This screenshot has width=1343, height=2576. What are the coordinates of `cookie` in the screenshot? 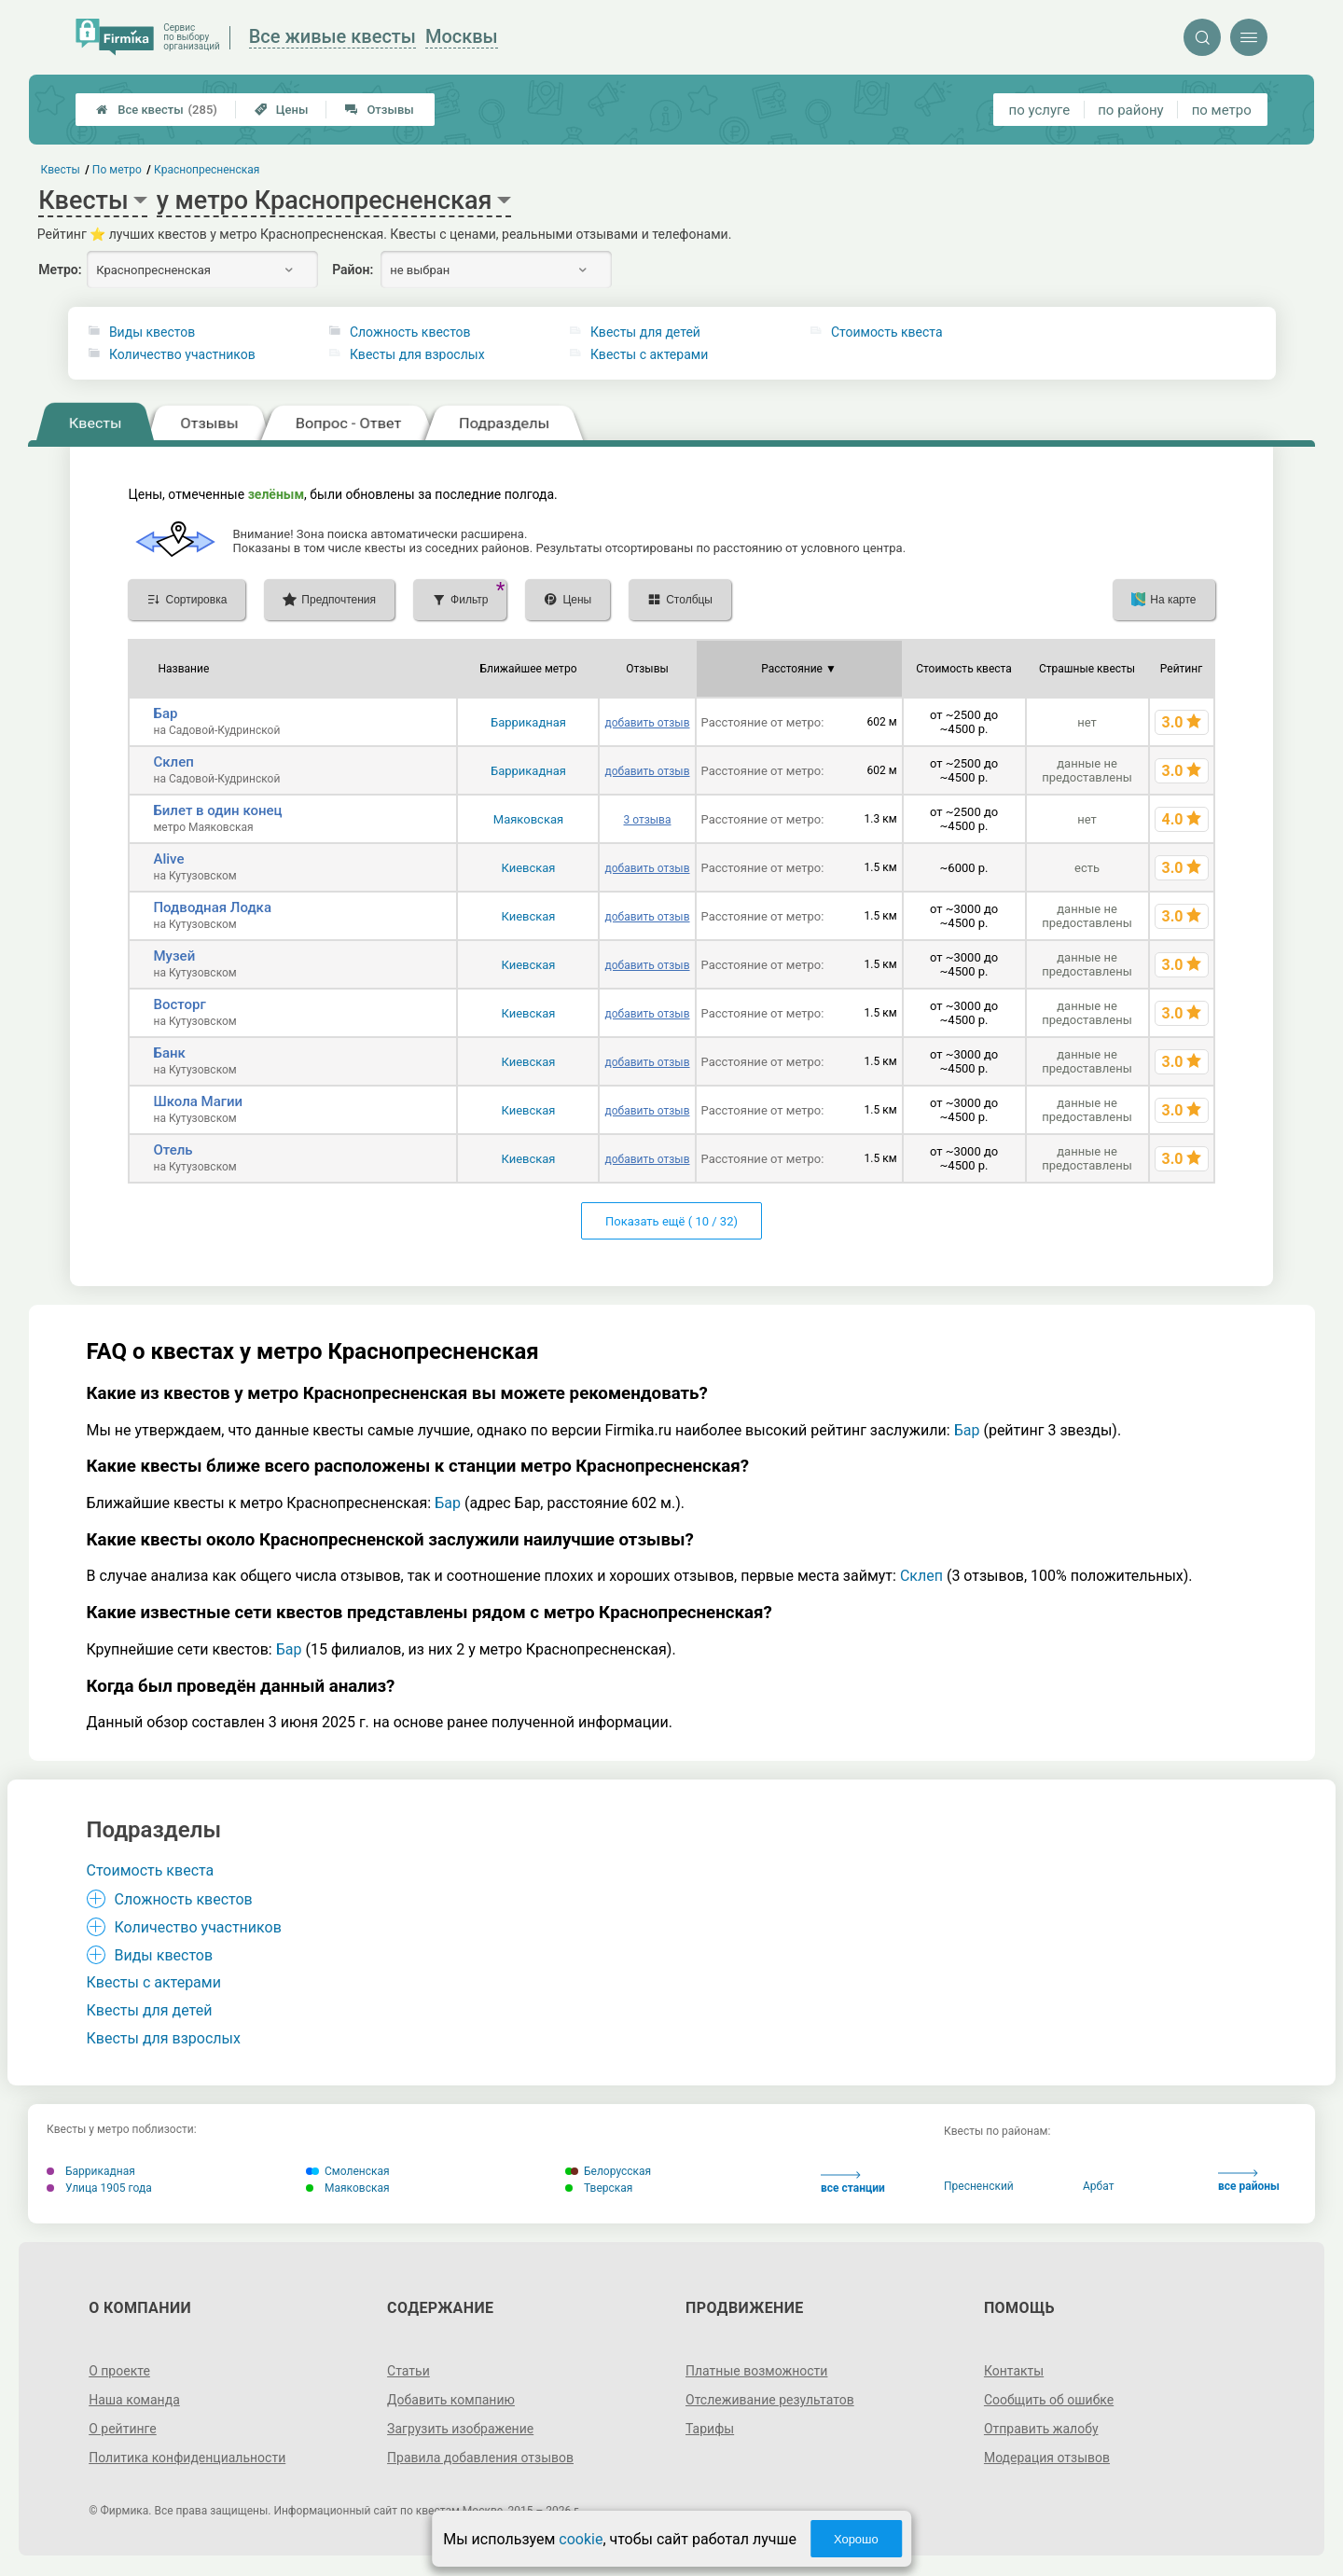 It's located at (580, 2539).